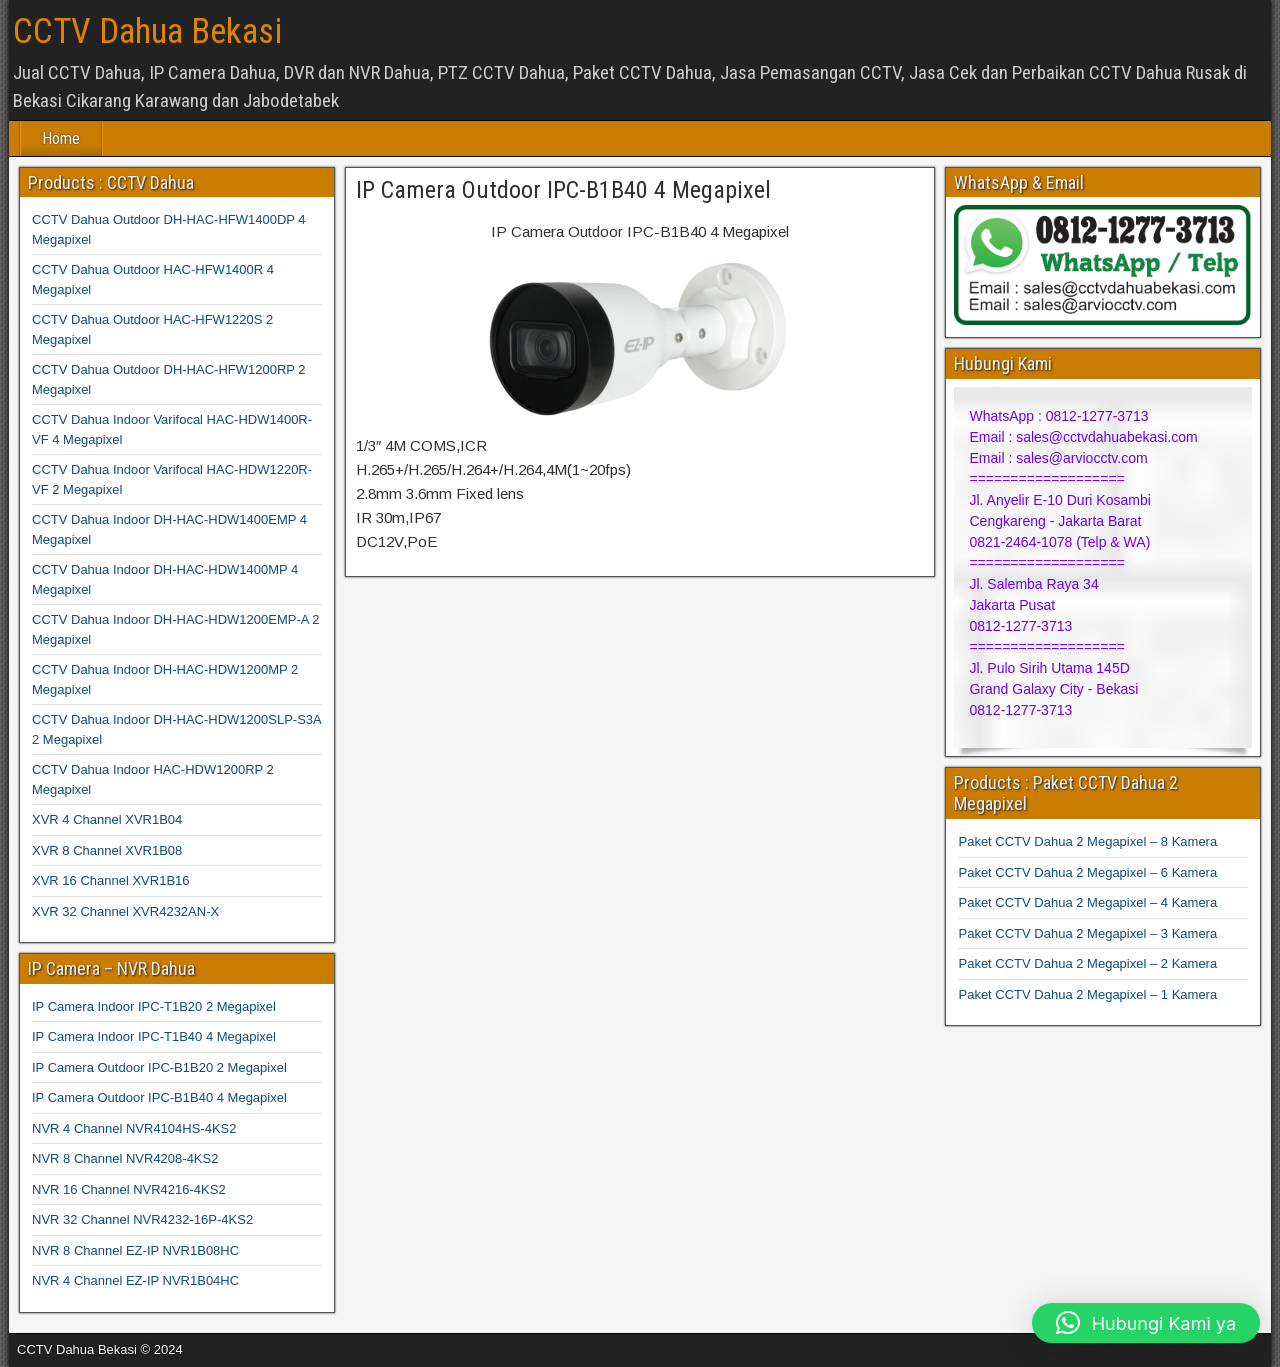  I want to click on NVR 4 Channel EZ-IP NVR1B04HC, so click(135, 1280).